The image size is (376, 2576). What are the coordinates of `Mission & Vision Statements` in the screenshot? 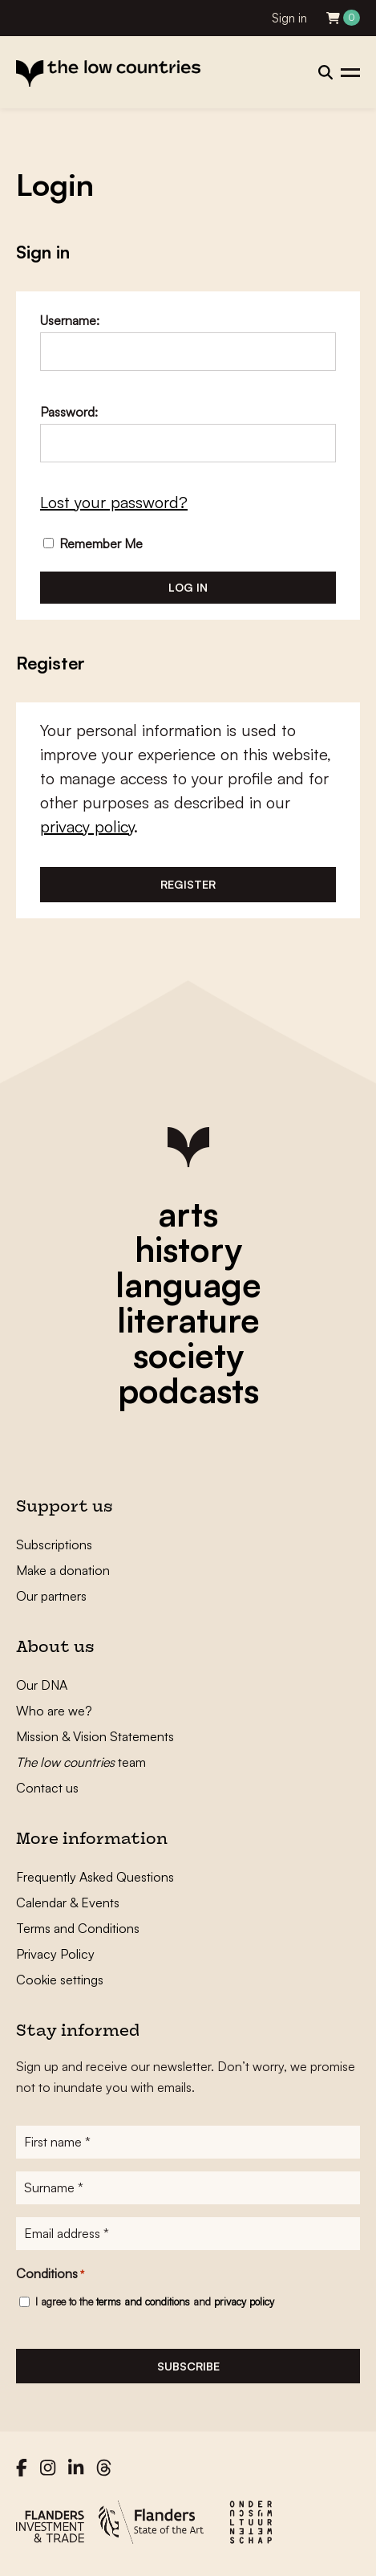 It's located at (95, 1736).